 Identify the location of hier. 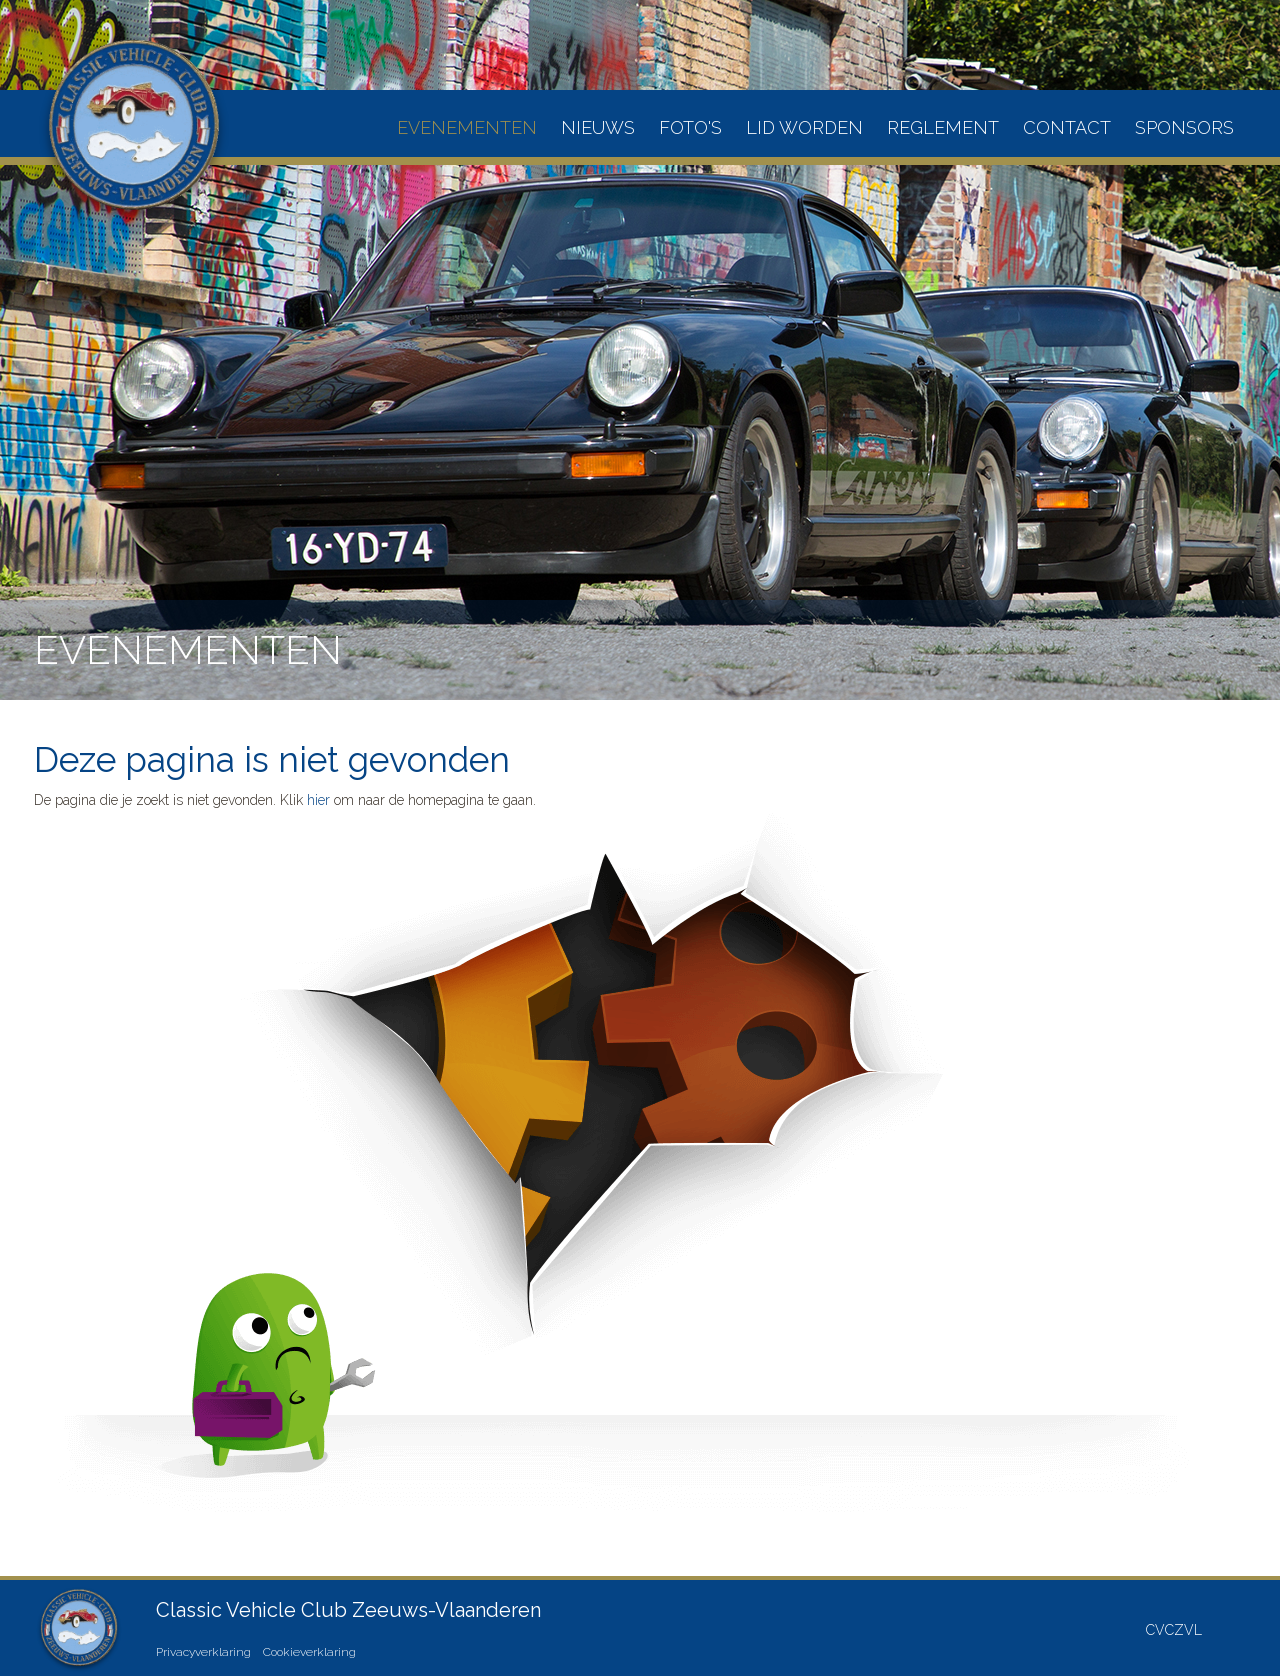
(318, 800).